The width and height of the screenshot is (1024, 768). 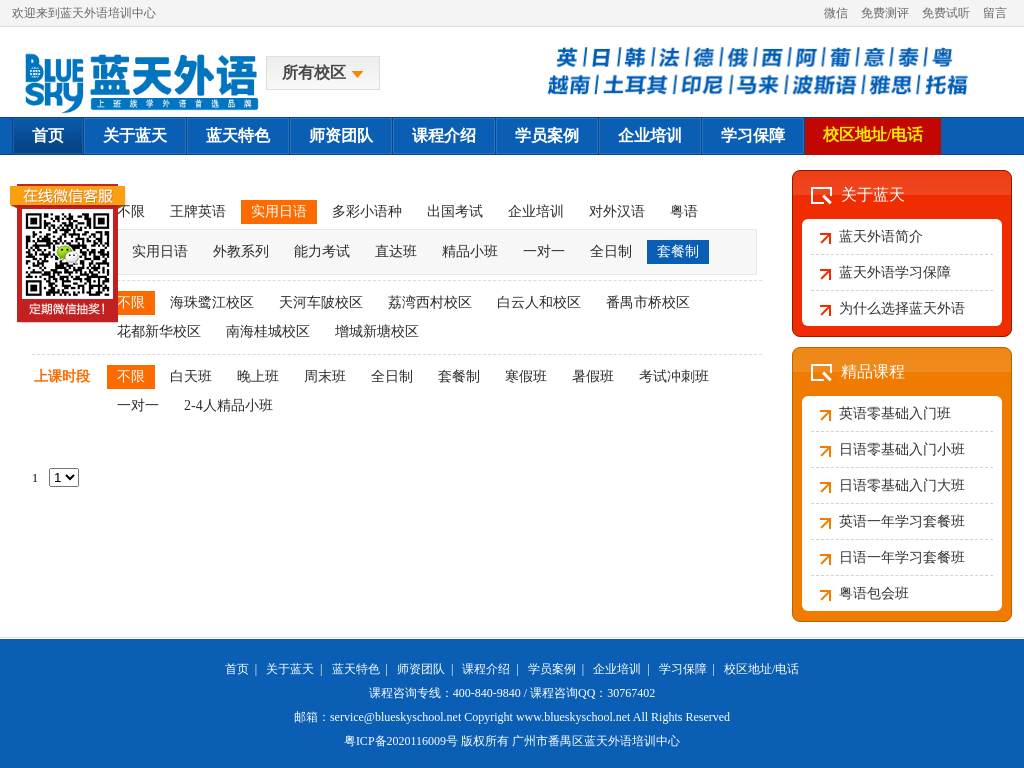 I want to click on 企业培训, so click(x=650, y=135).